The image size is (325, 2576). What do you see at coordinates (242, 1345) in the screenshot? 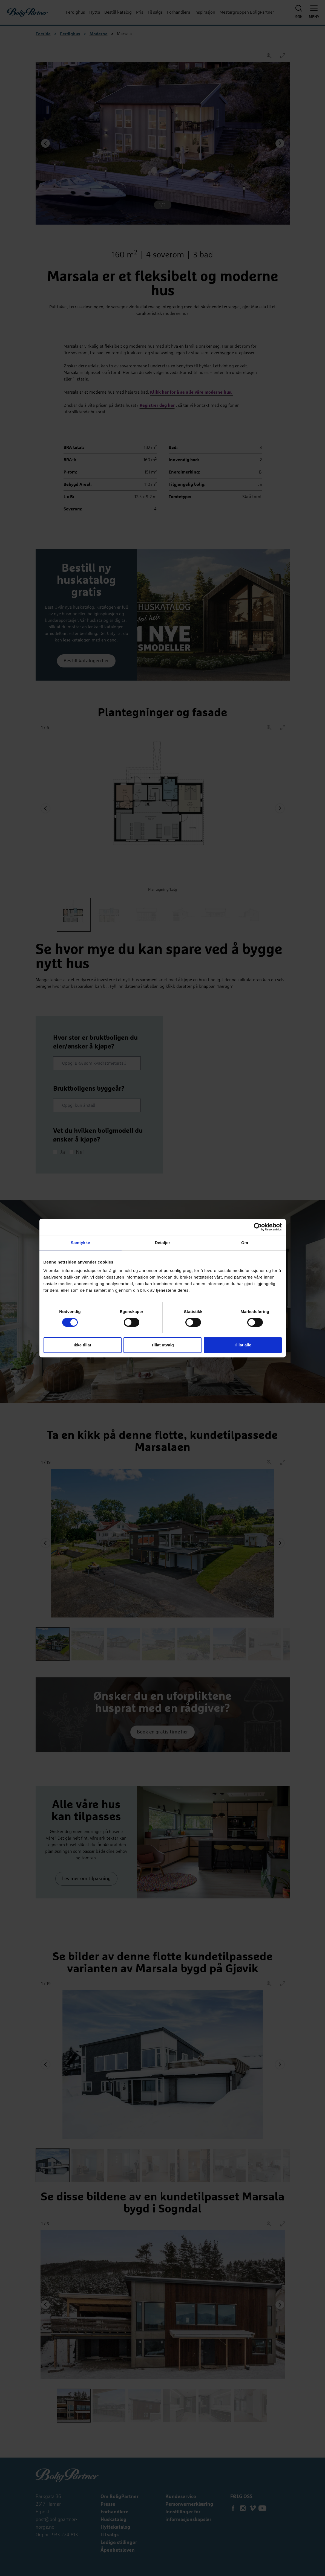
I see `Tillat alle` at bounding box center [242, 1345].